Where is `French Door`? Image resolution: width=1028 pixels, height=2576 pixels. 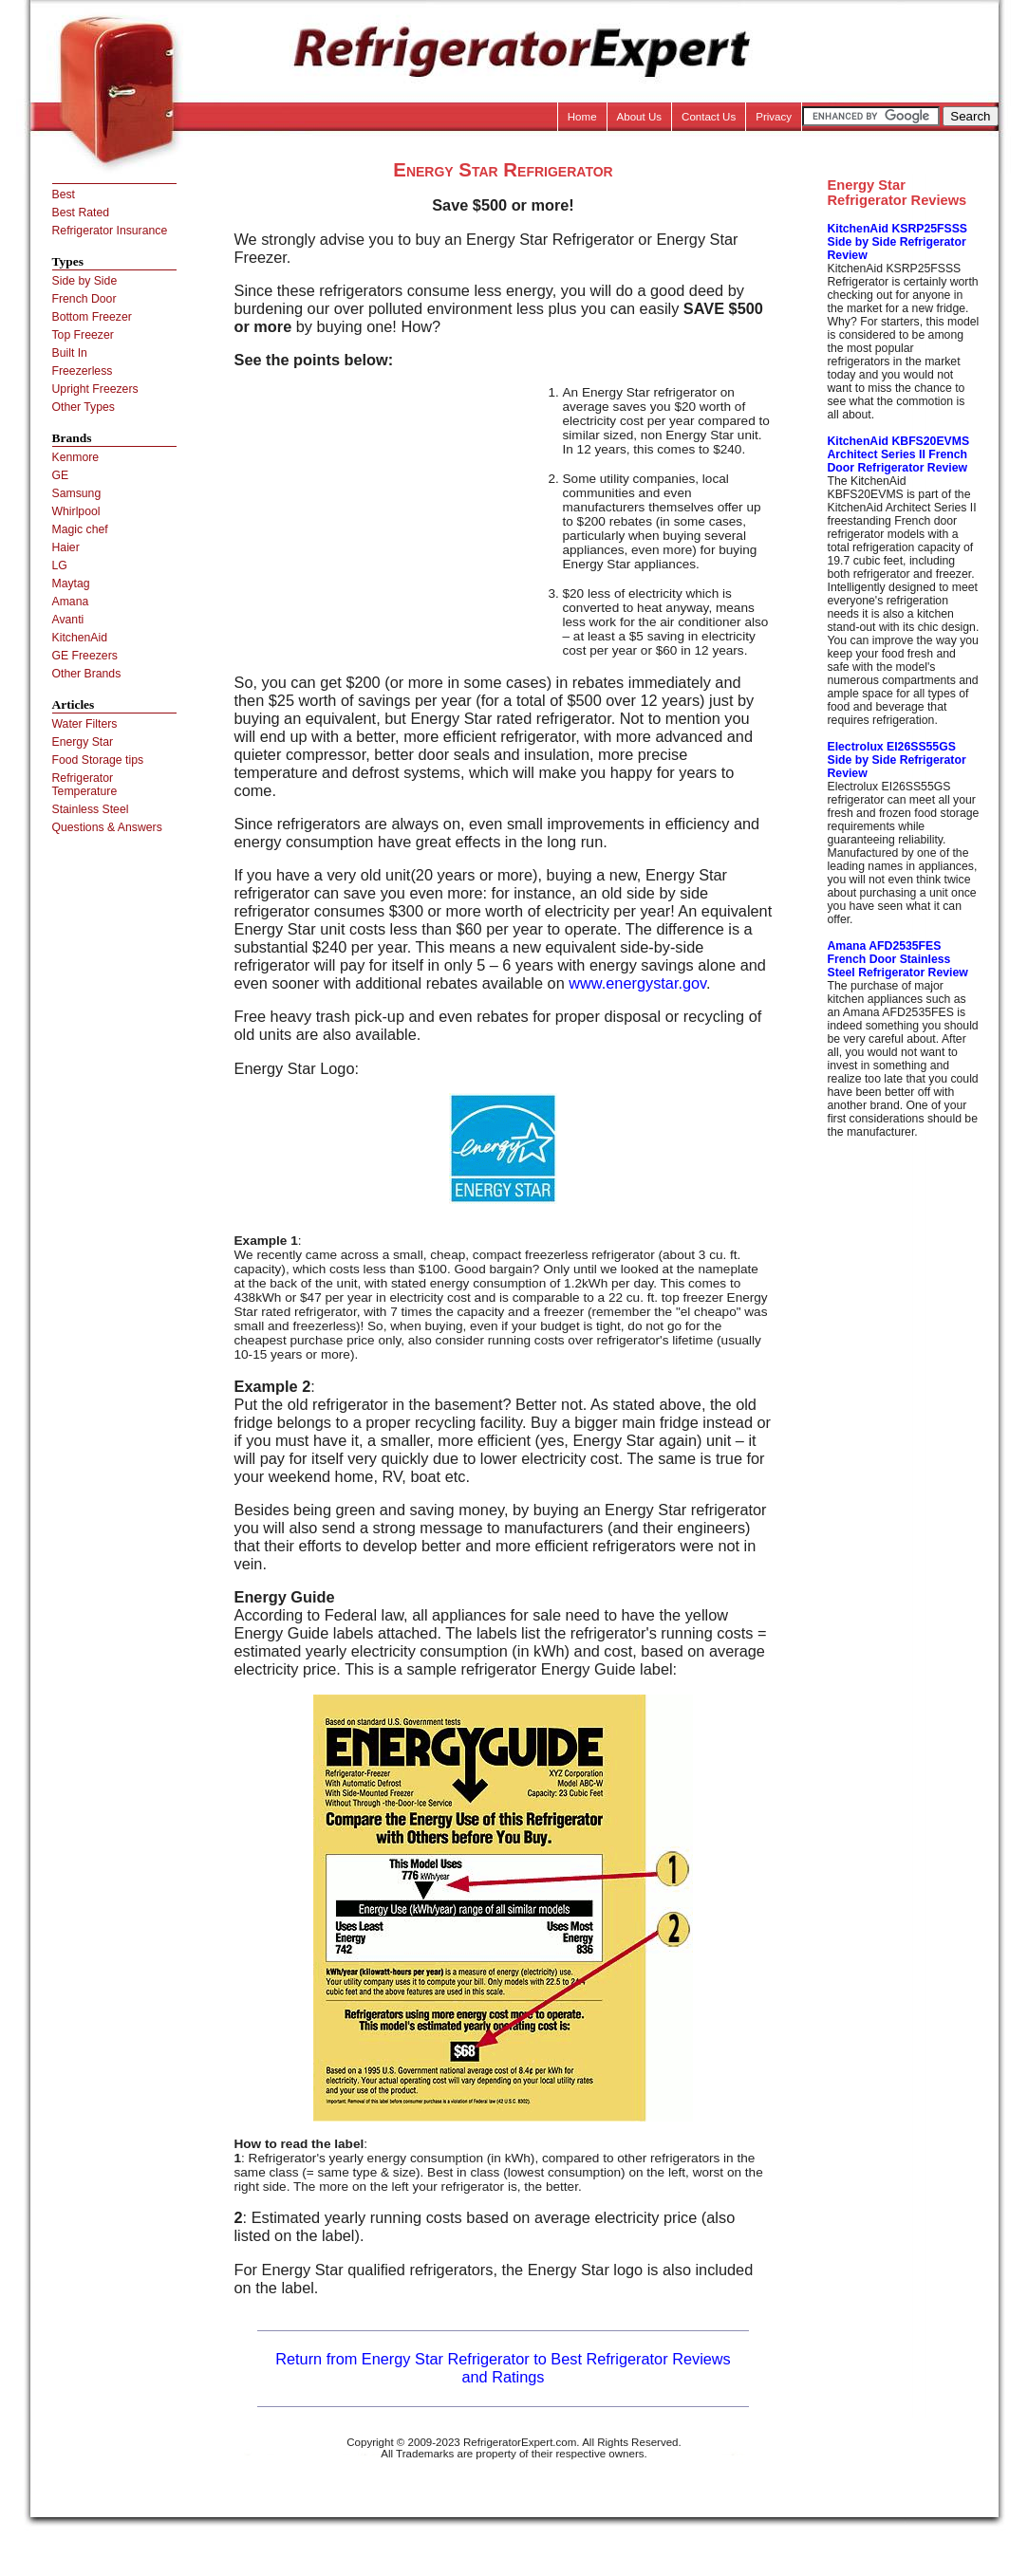
French Door is located at coordinates (84, 299).